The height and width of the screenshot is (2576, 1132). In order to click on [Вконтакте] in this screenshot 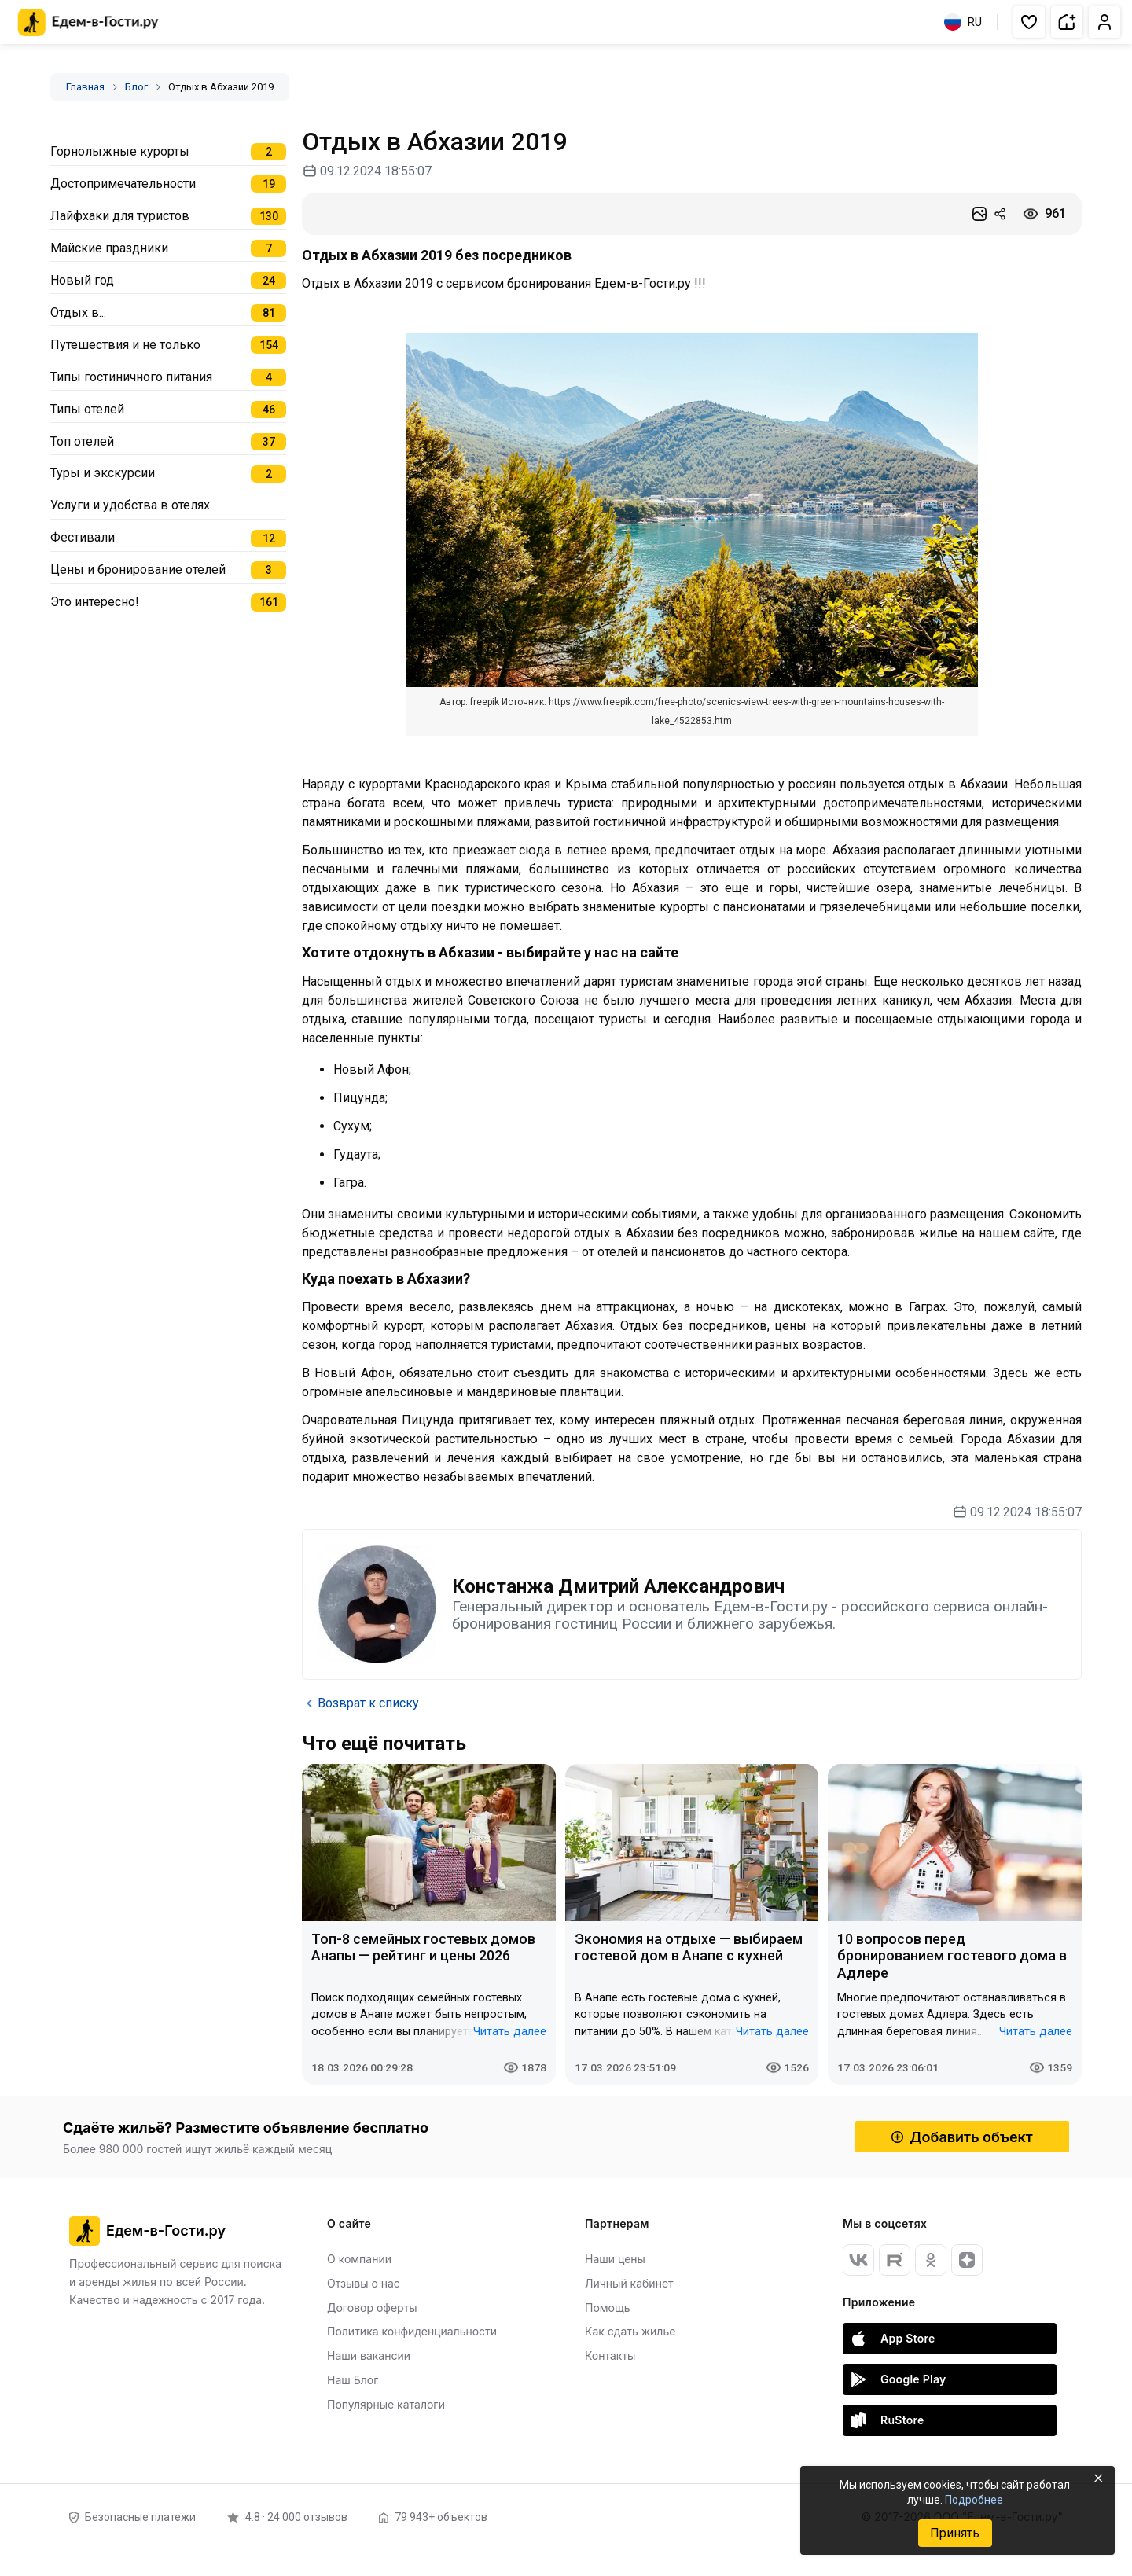, I will do `click(858, 2260)`.